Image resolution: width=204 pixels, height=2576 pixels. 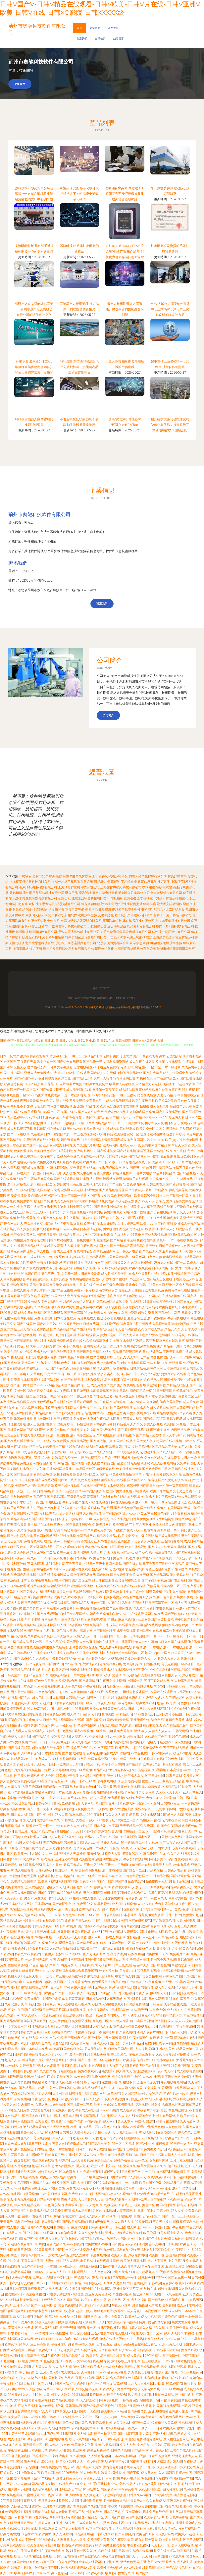 What do you see at coordinates (135, 1697) in the screenshot?
I see `三级内射` at bounding box center [135, 1697].